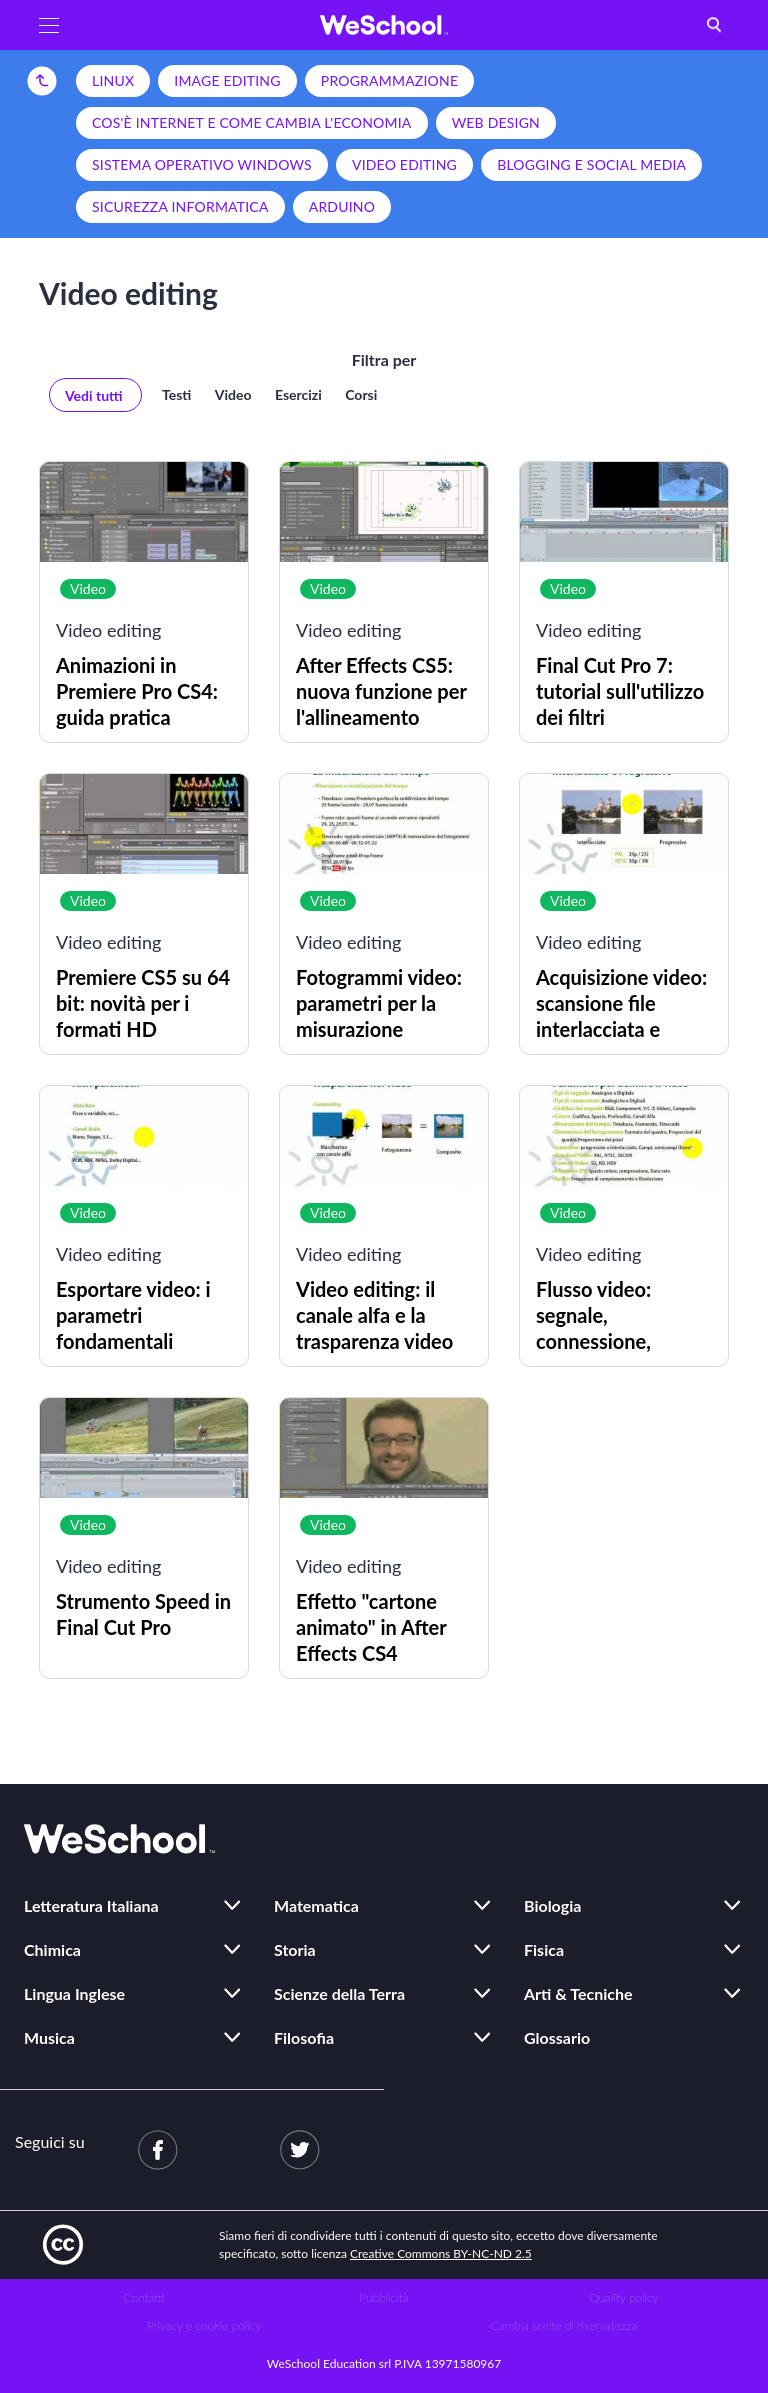 Image resolution: width=768 pixels, height=2393 pixels. What do you see at coordinates (544, 1949) in the screenshot?
I see `Fisica` at bounding box center [544, 1949].